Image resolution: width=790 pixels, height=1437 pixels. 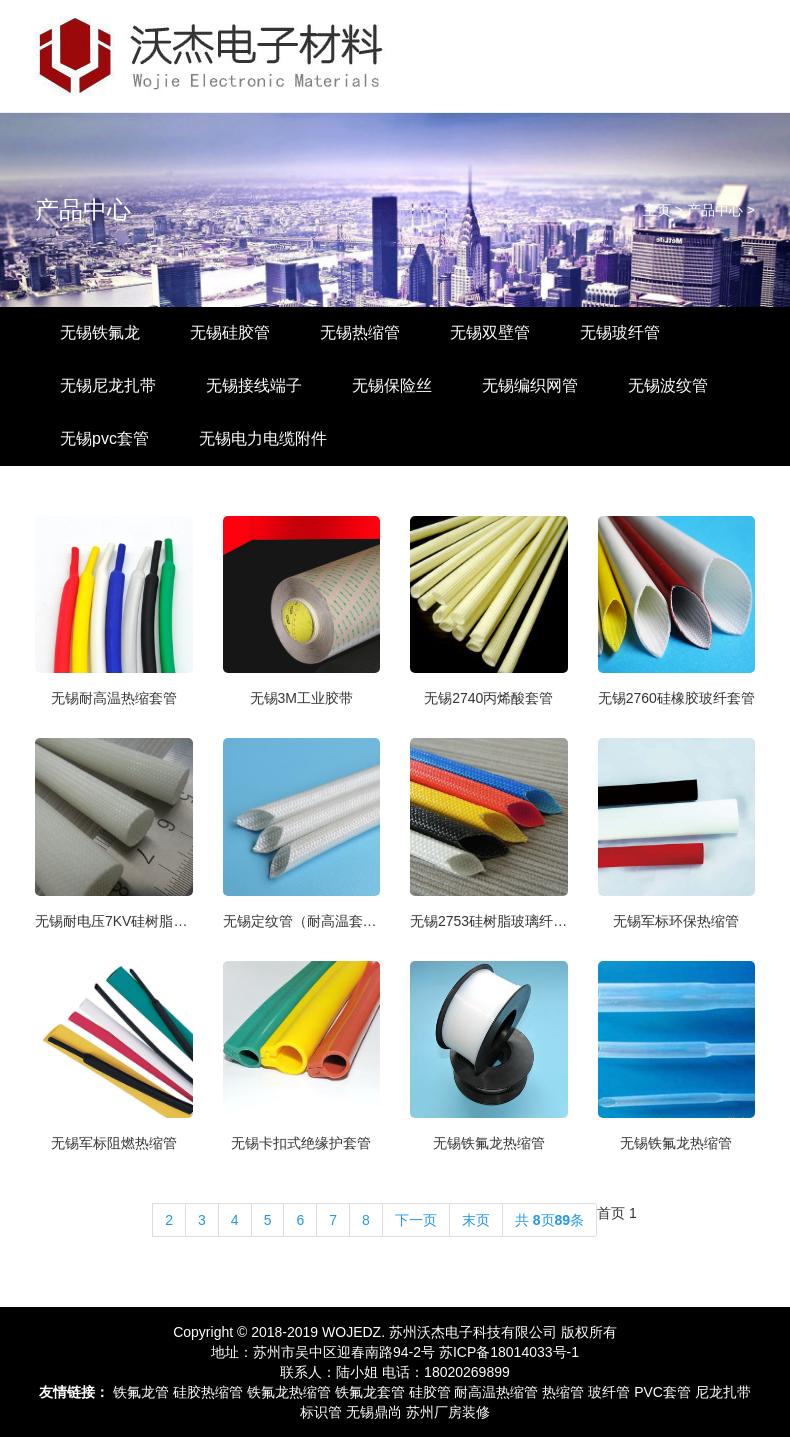 What do you see at coordinates (108, 385) in the screenshot?
I see `无锡尼龙扎带` at bounding box center [108, 385].